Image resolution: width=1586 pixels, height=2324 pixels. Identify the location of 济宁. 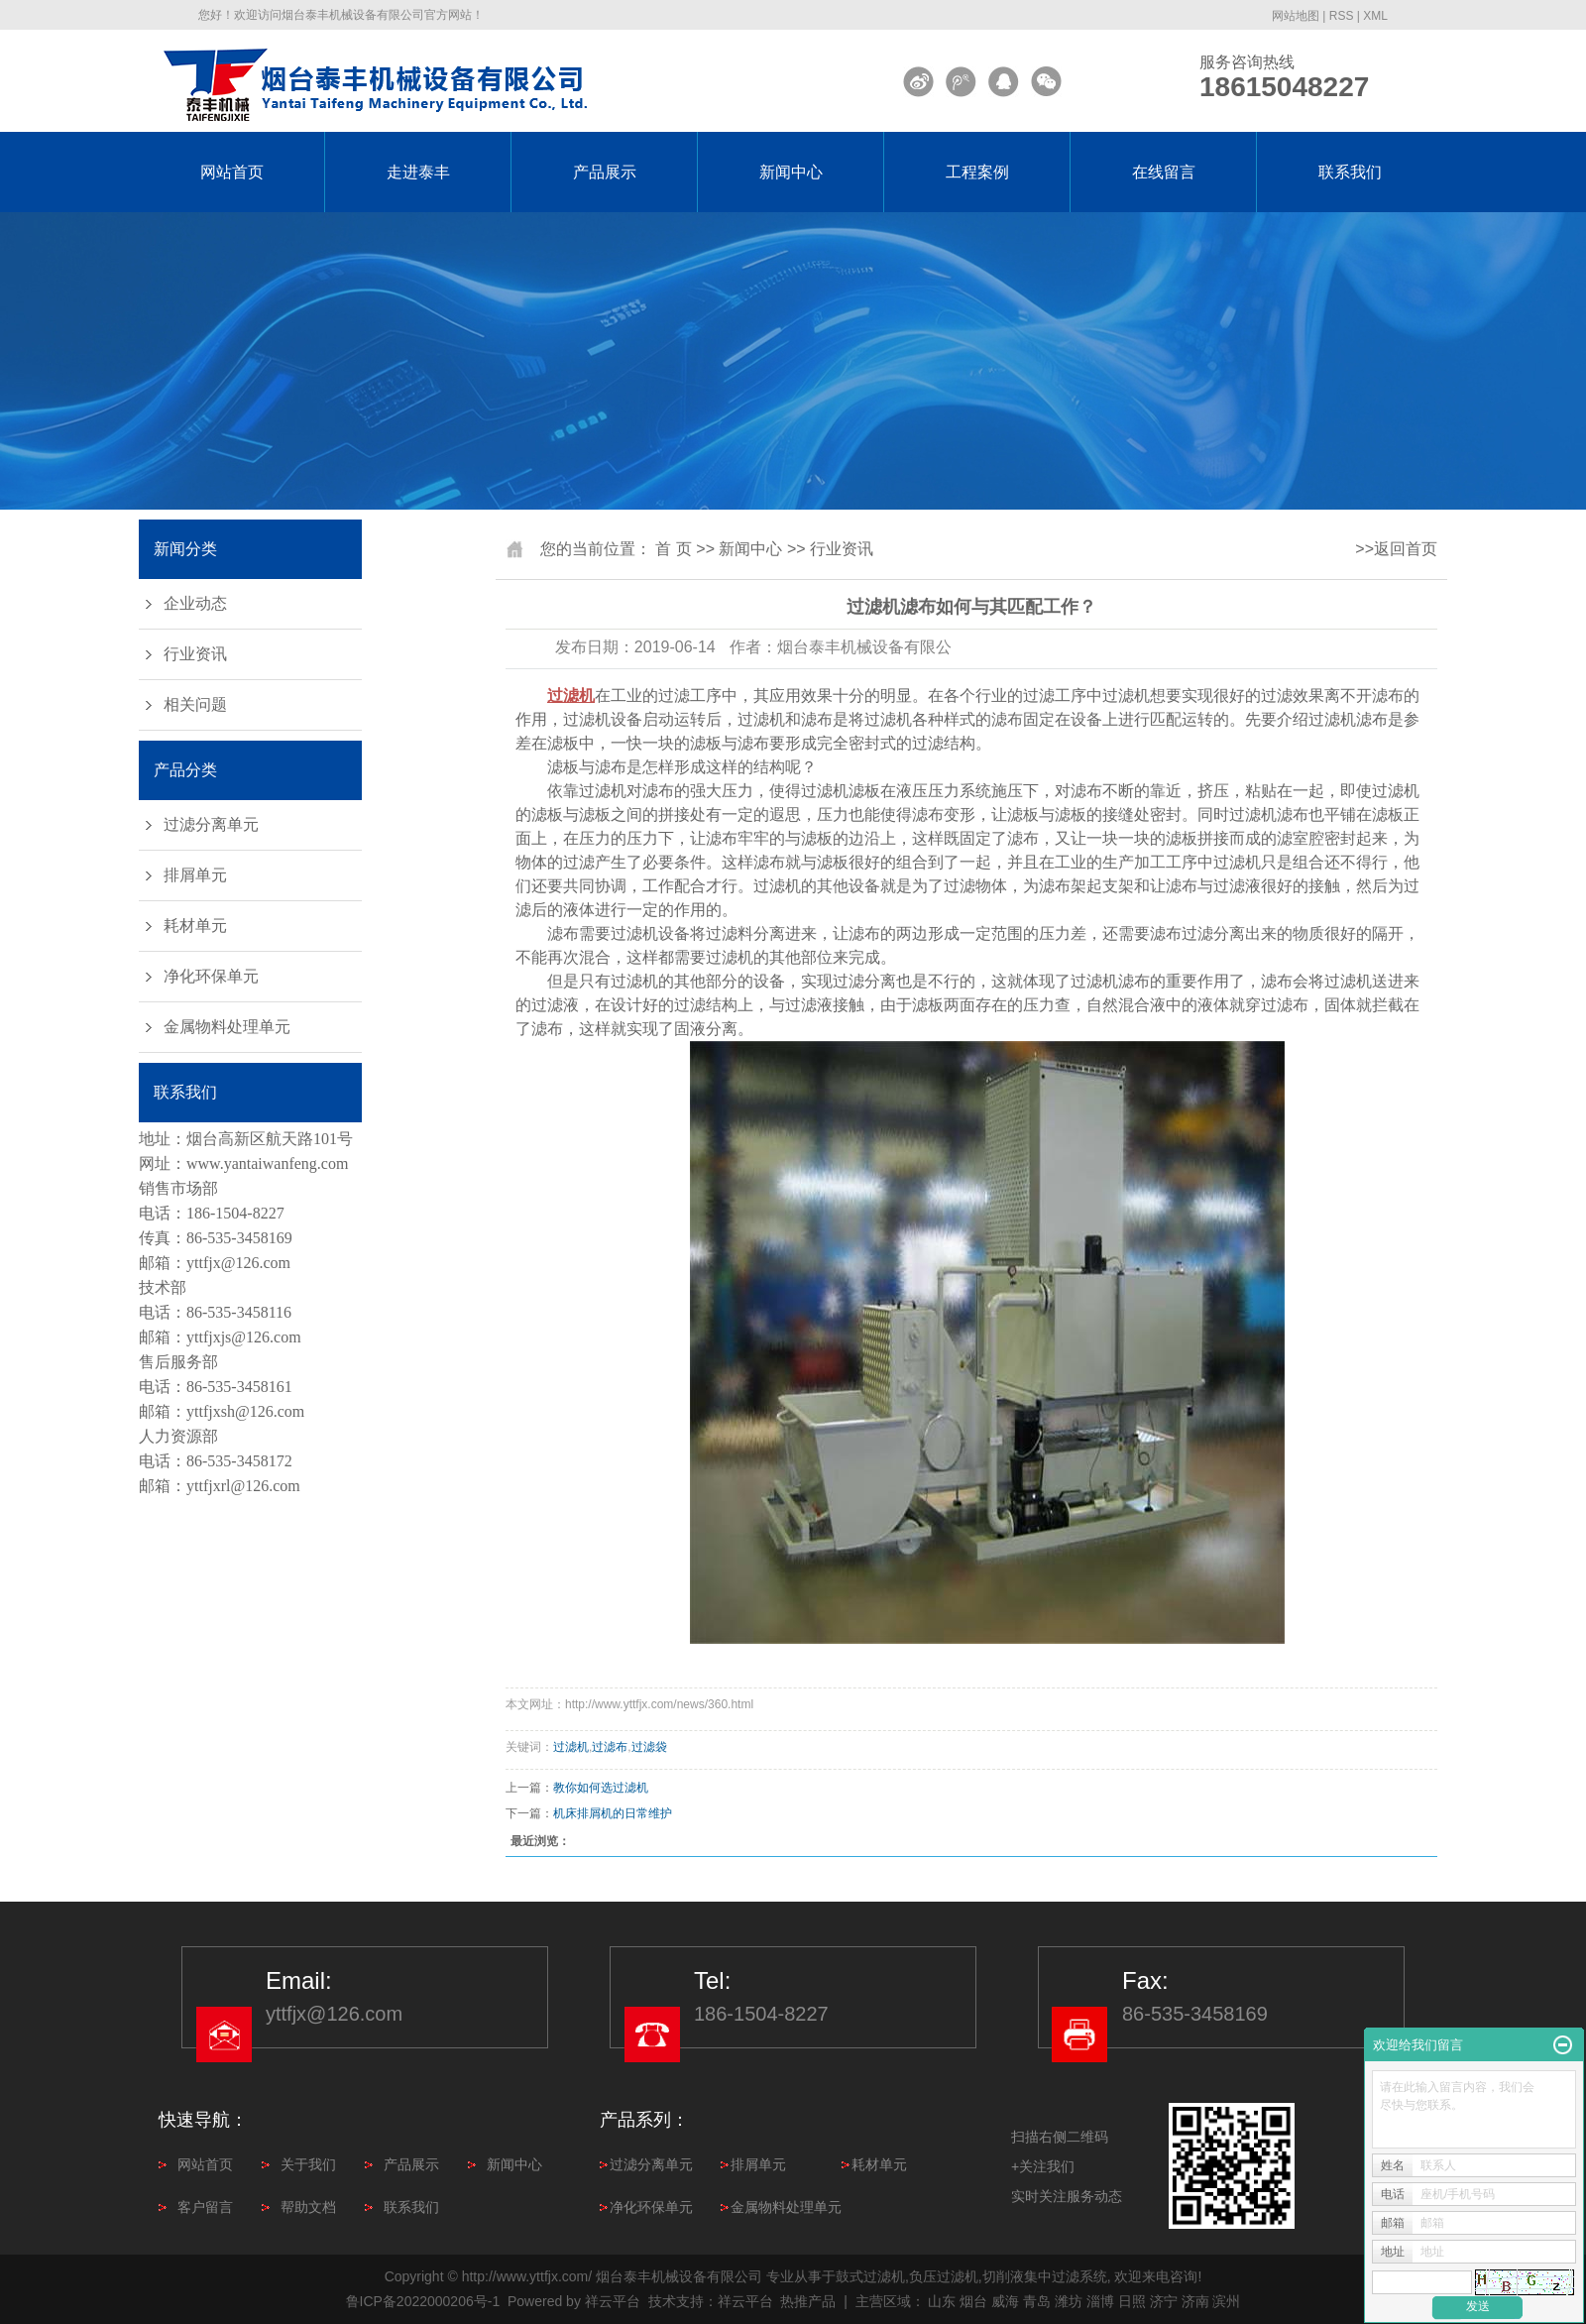
(1164, 2301).